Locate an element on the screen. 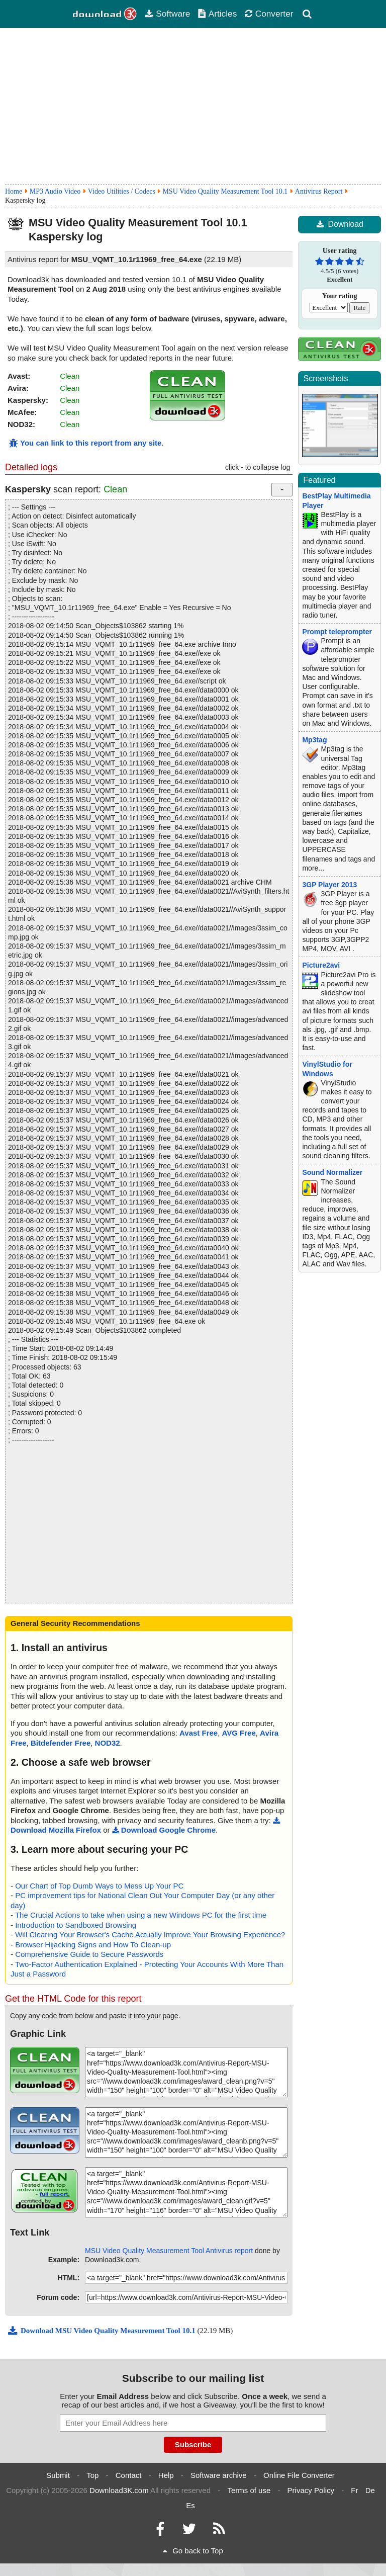 The image size is (386, 2576). Contact is located at coordinates (129, 2475).